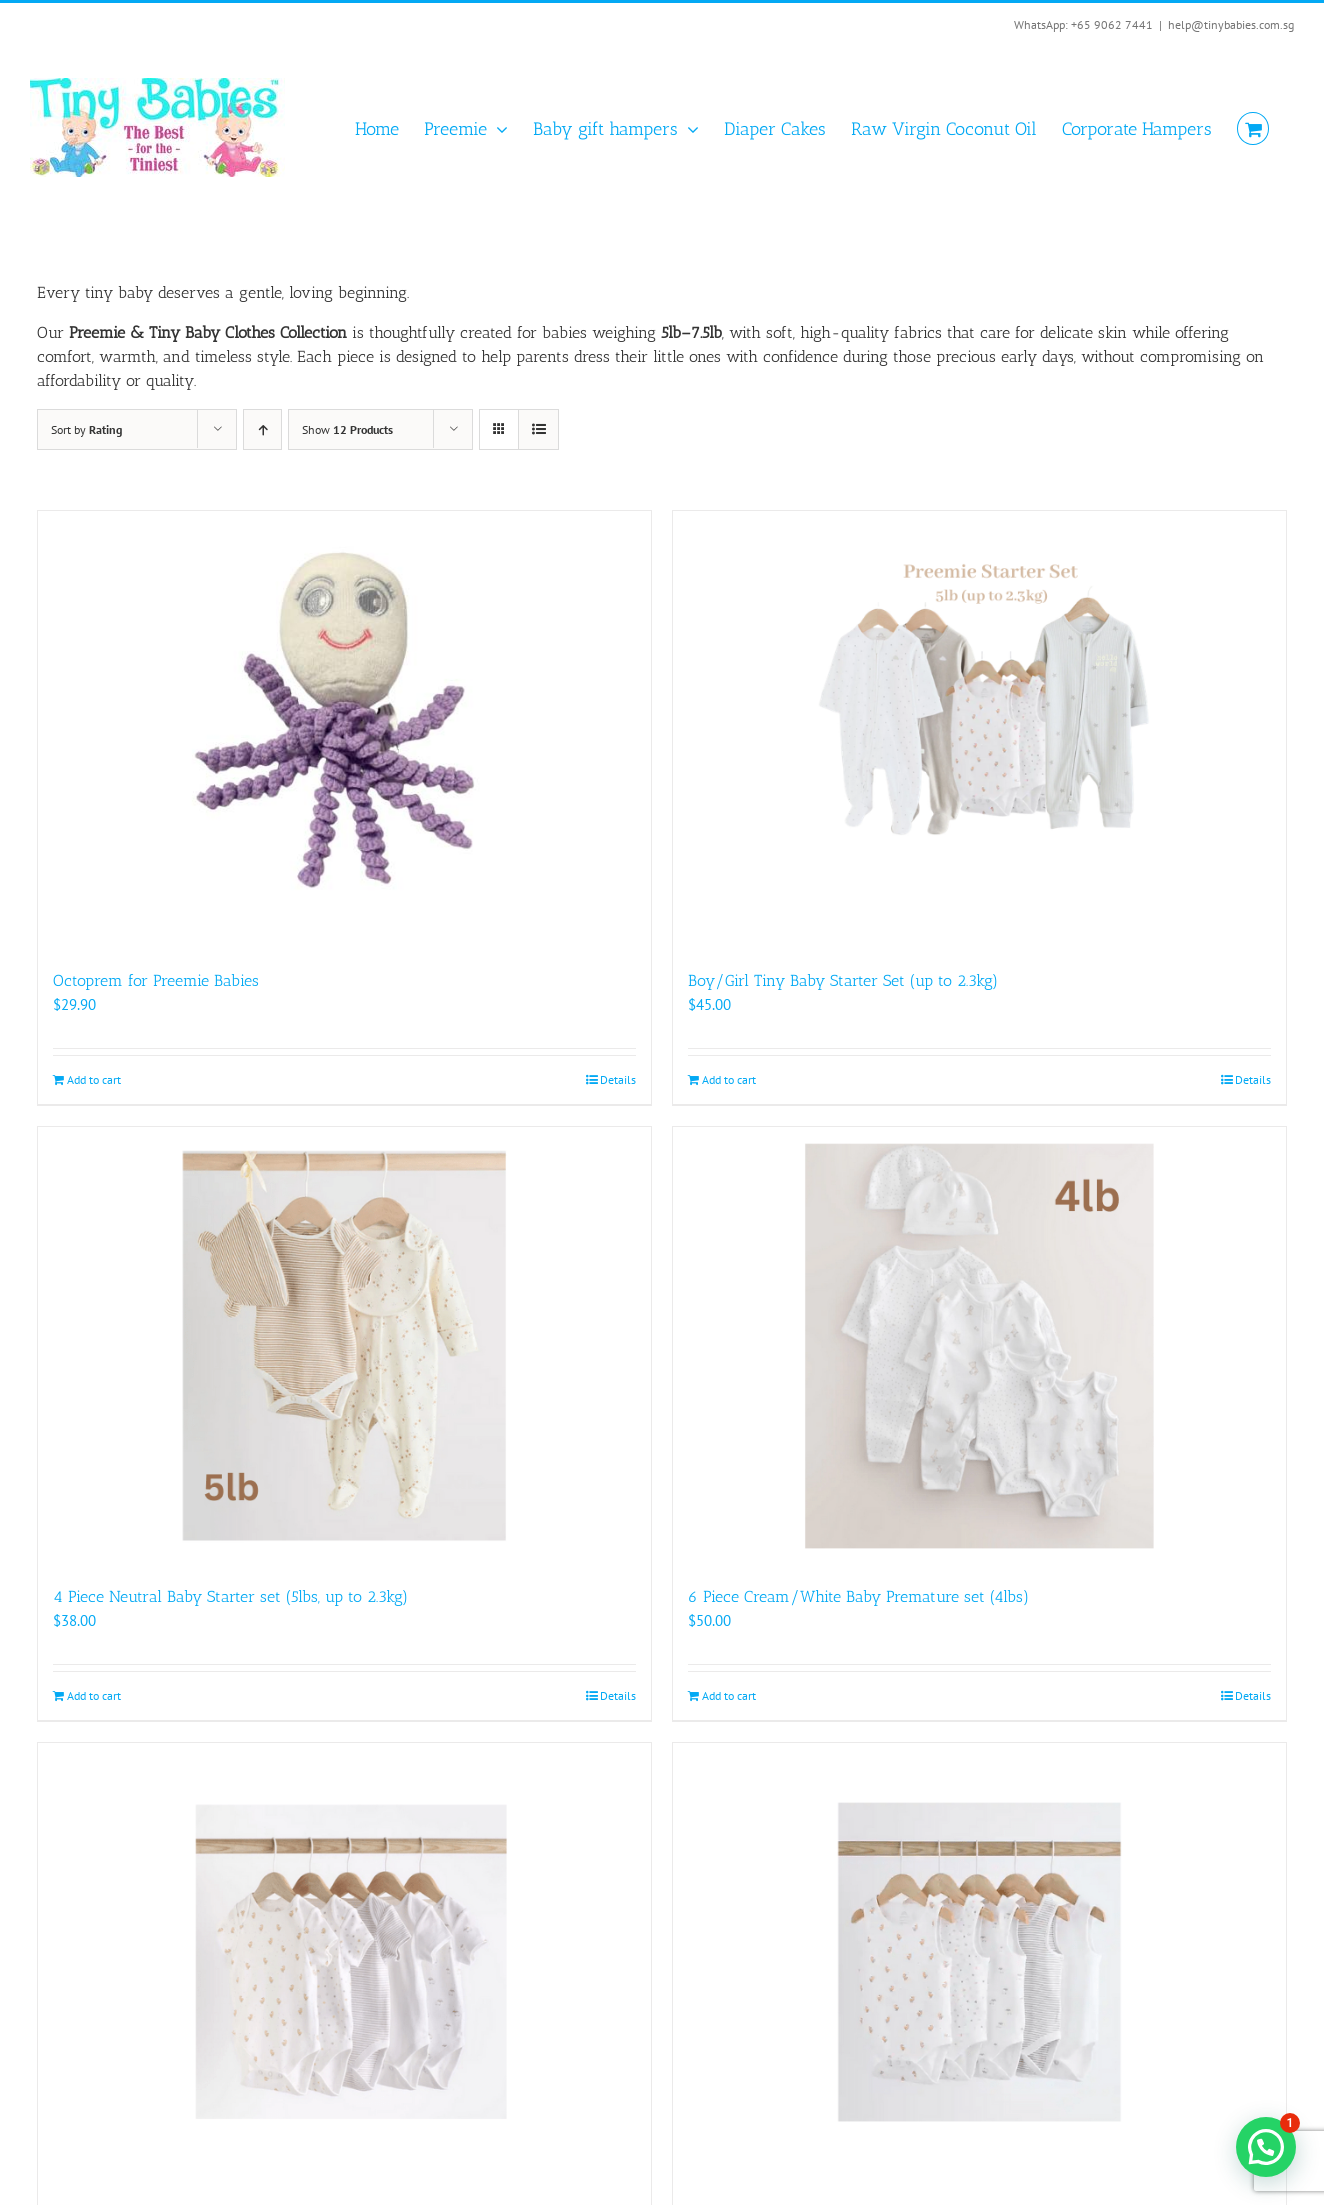  I want to click on [Ascending order], so click(262, 429).